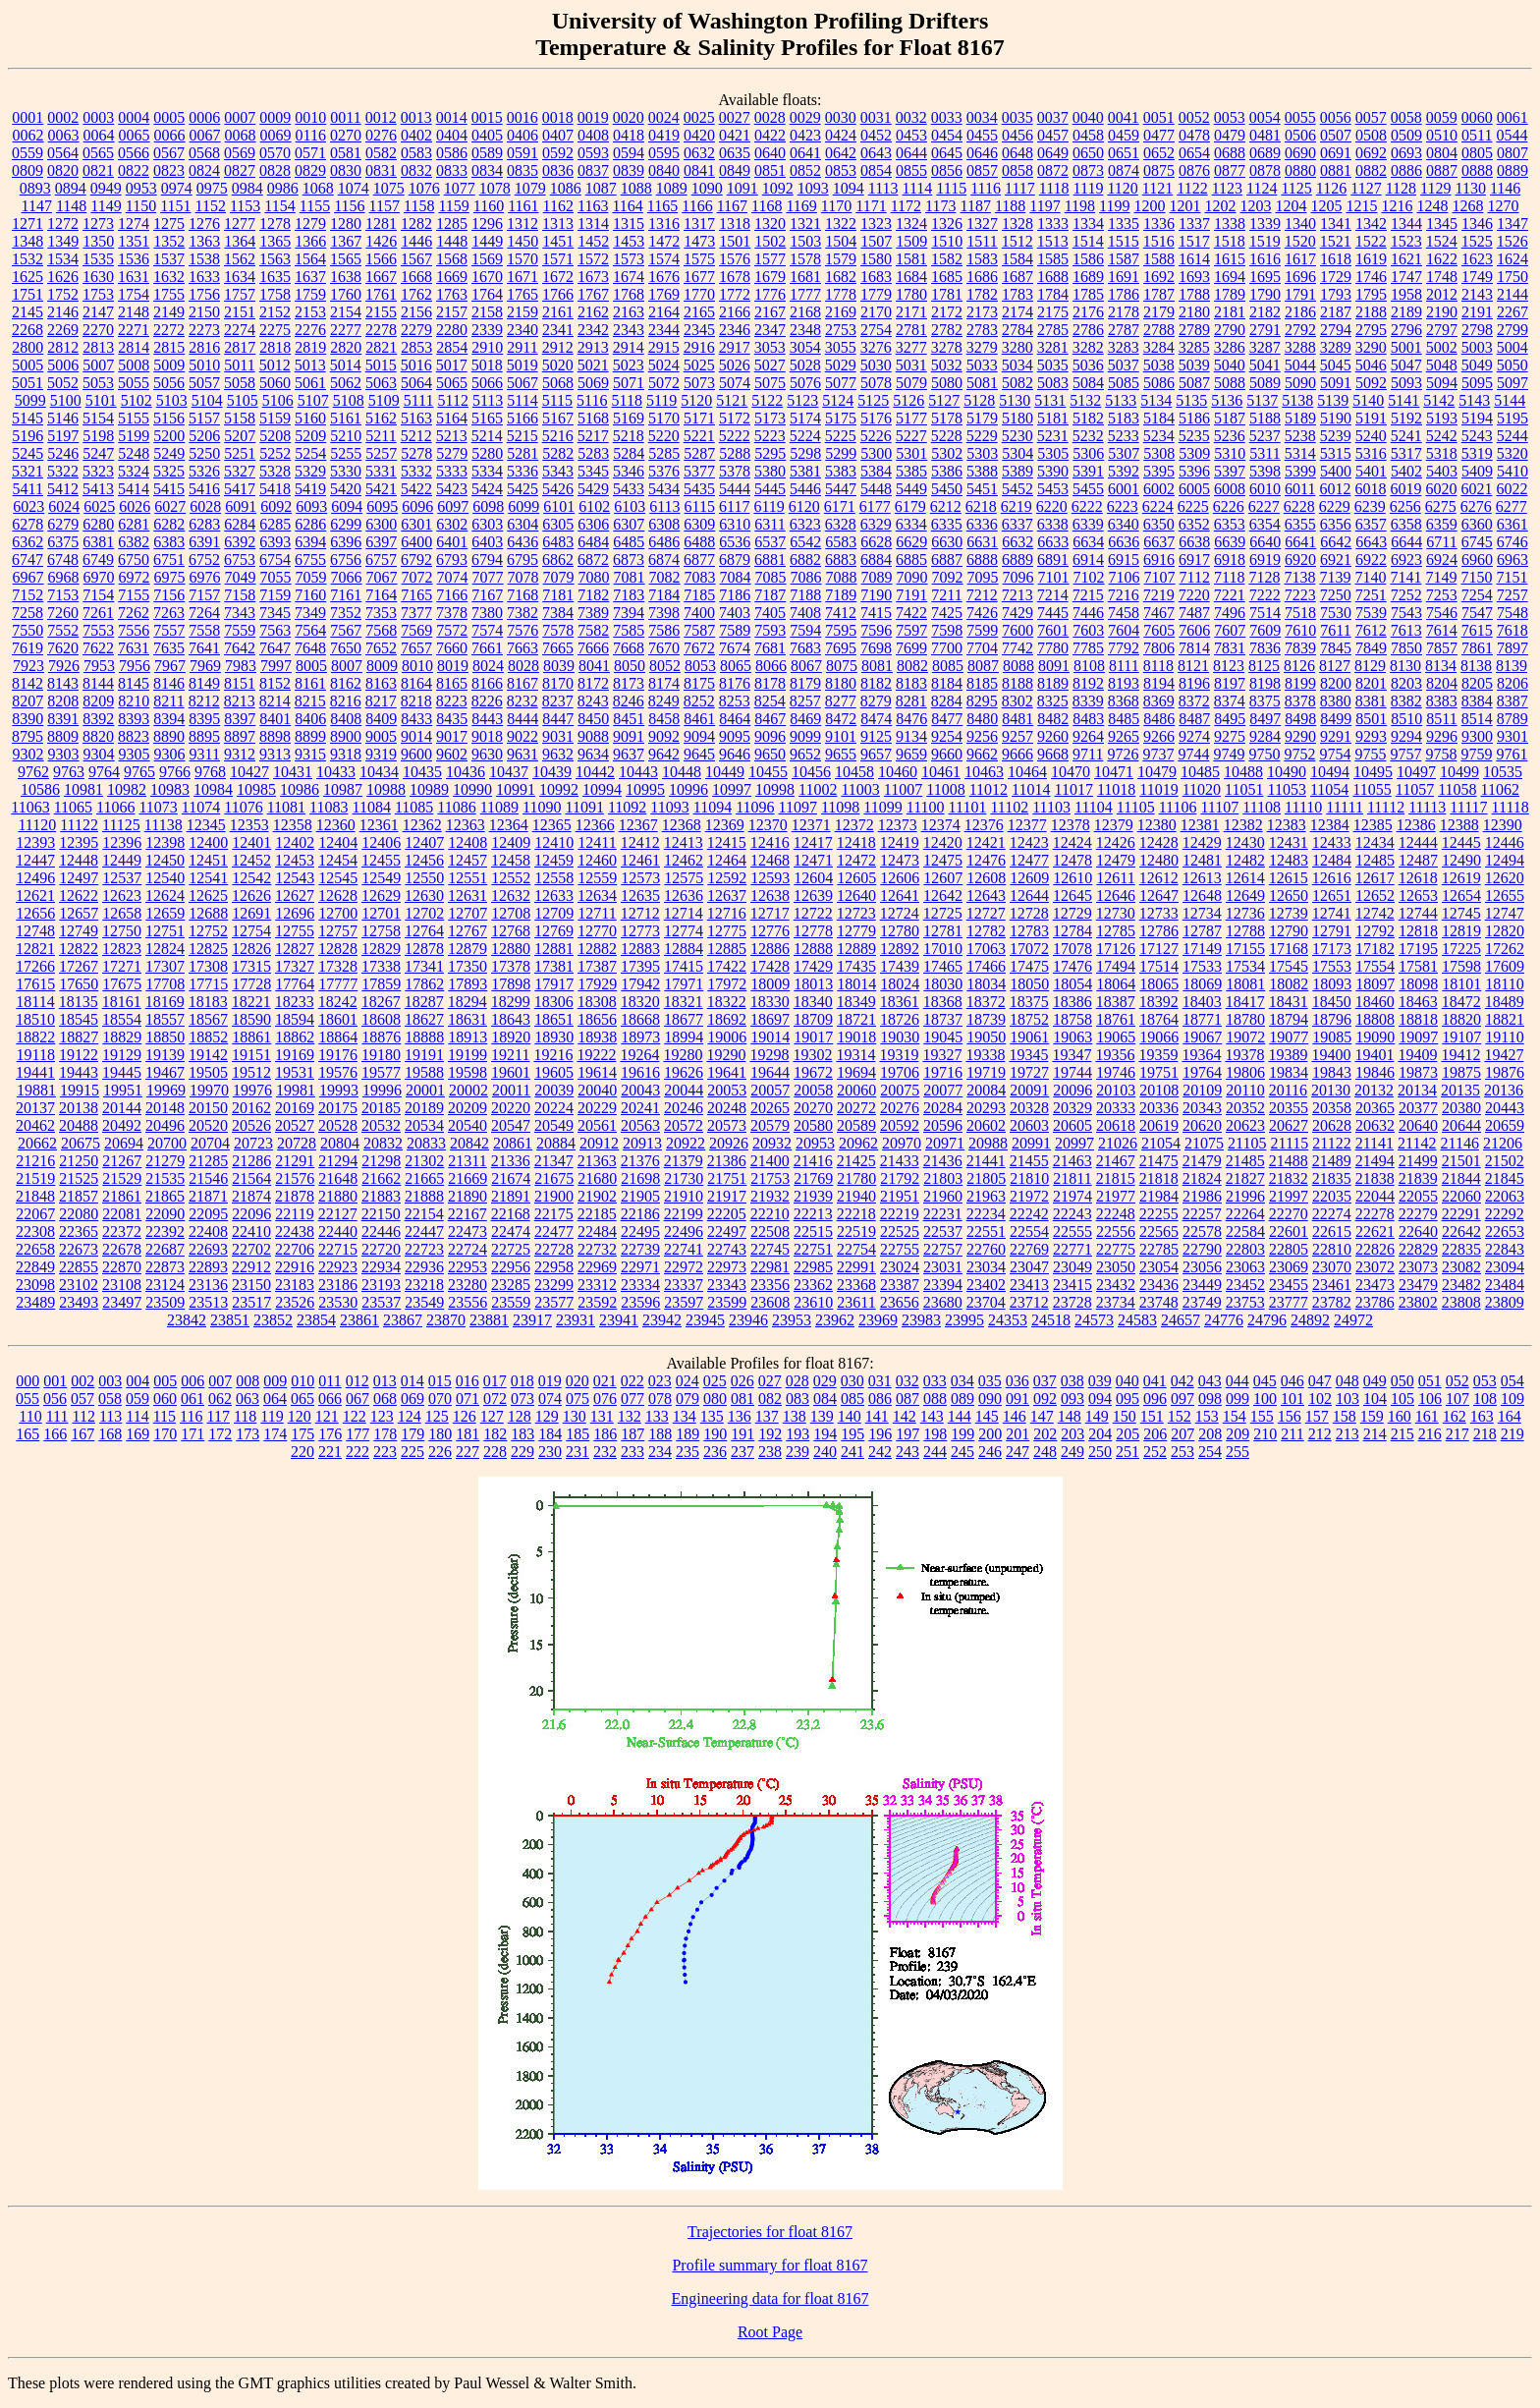  What do you see at coordinates (1442, 630) in the screenshot?
I see `7614` at bounding box center [1442, 630].